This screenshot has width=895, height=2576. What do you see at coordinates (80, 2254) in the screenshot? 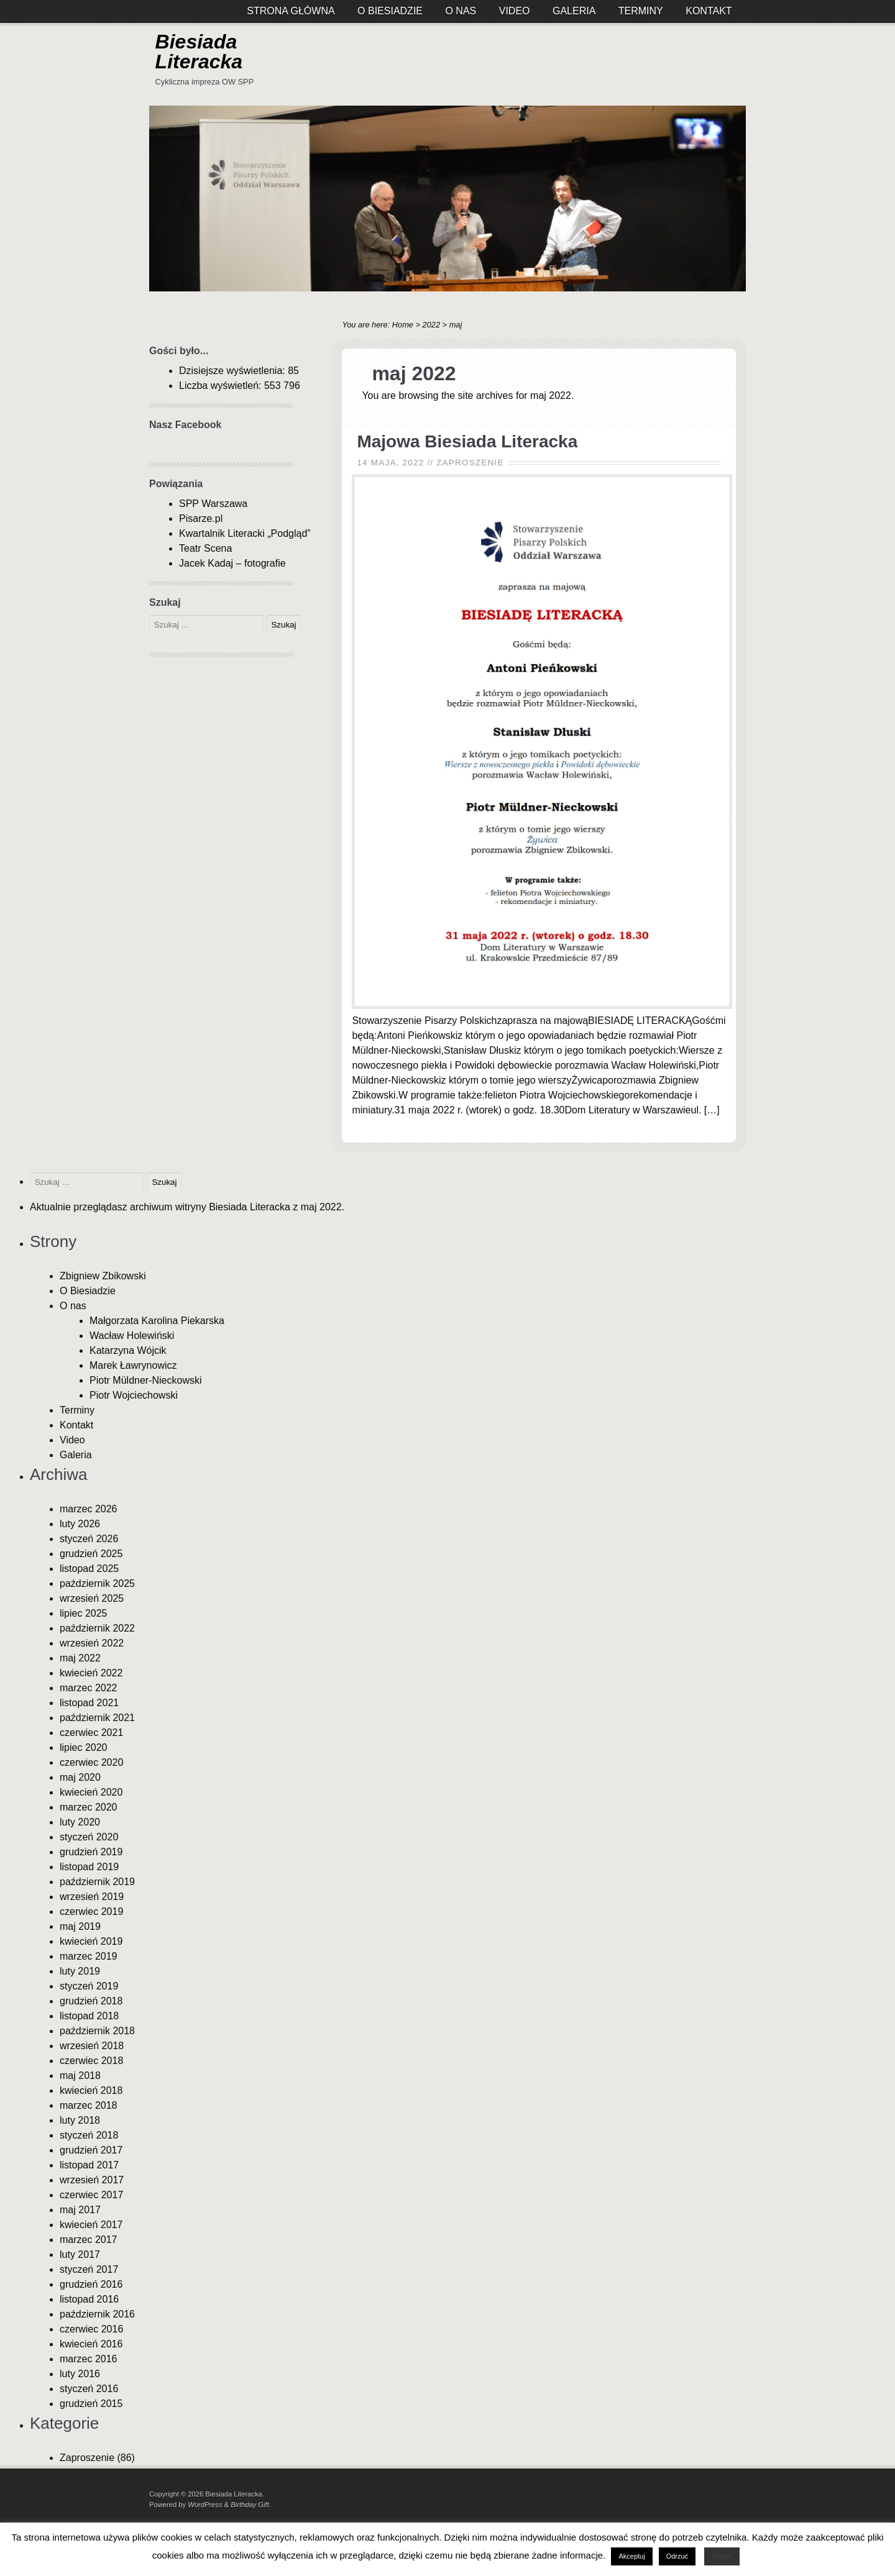
I see `luty 2017` at bounding box center [80, 2254].